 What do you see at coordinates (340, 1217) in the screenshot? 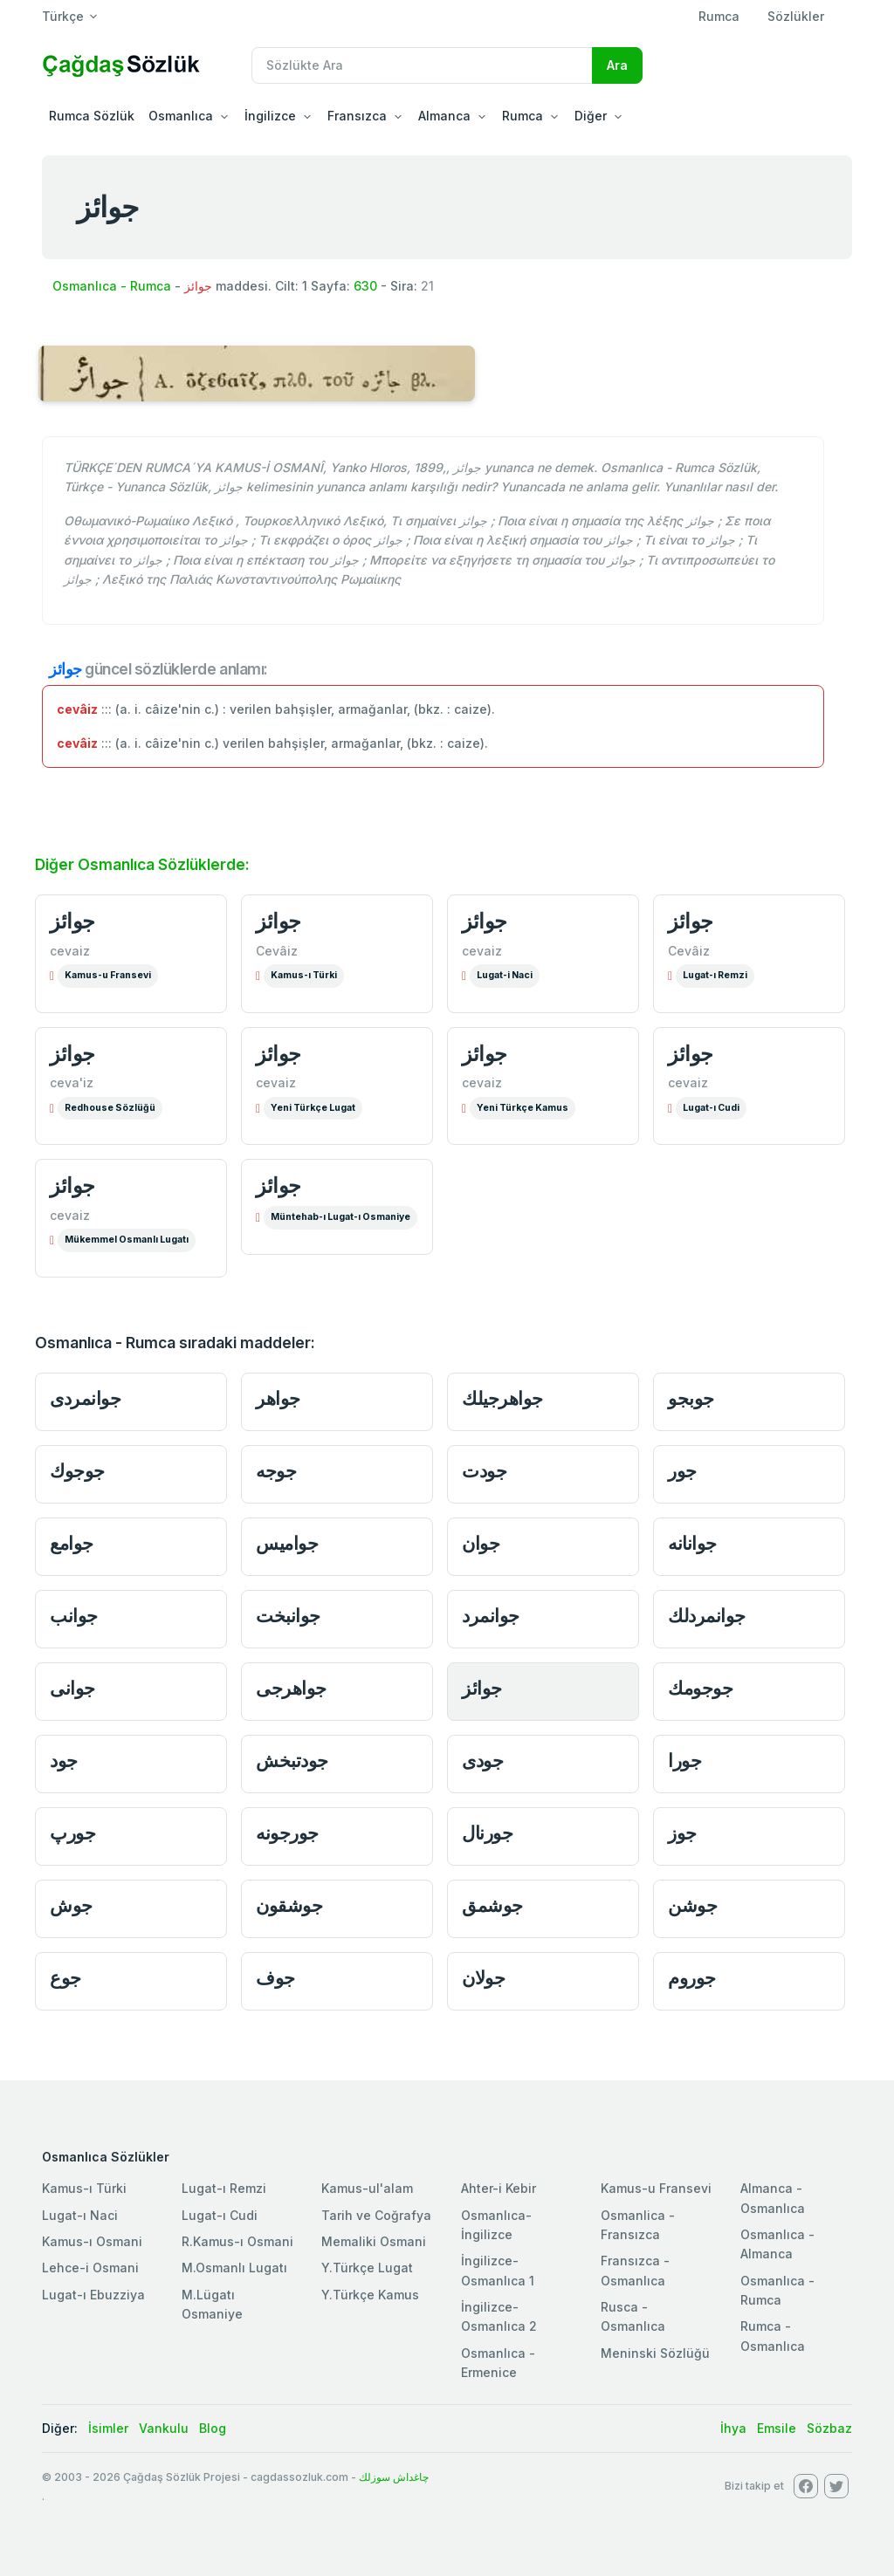
I see `Müntehab-ı Lugat-ı Osmaniye` at bounding box center [340, 1217].